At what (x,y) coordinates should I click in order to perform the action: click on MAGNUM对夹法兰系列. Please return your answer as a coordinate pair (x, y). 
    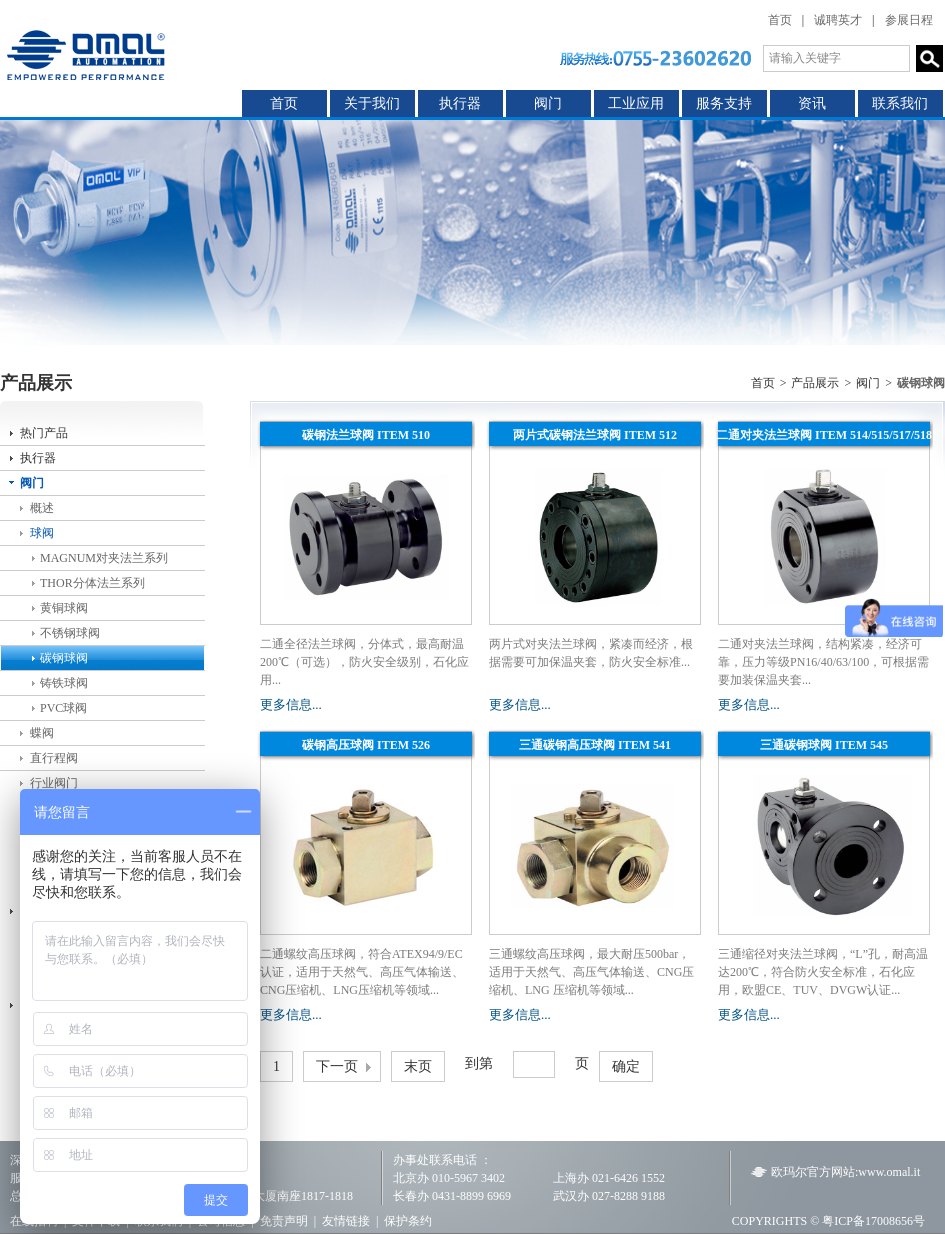
    Looking at the image, I should click on (104, 558).